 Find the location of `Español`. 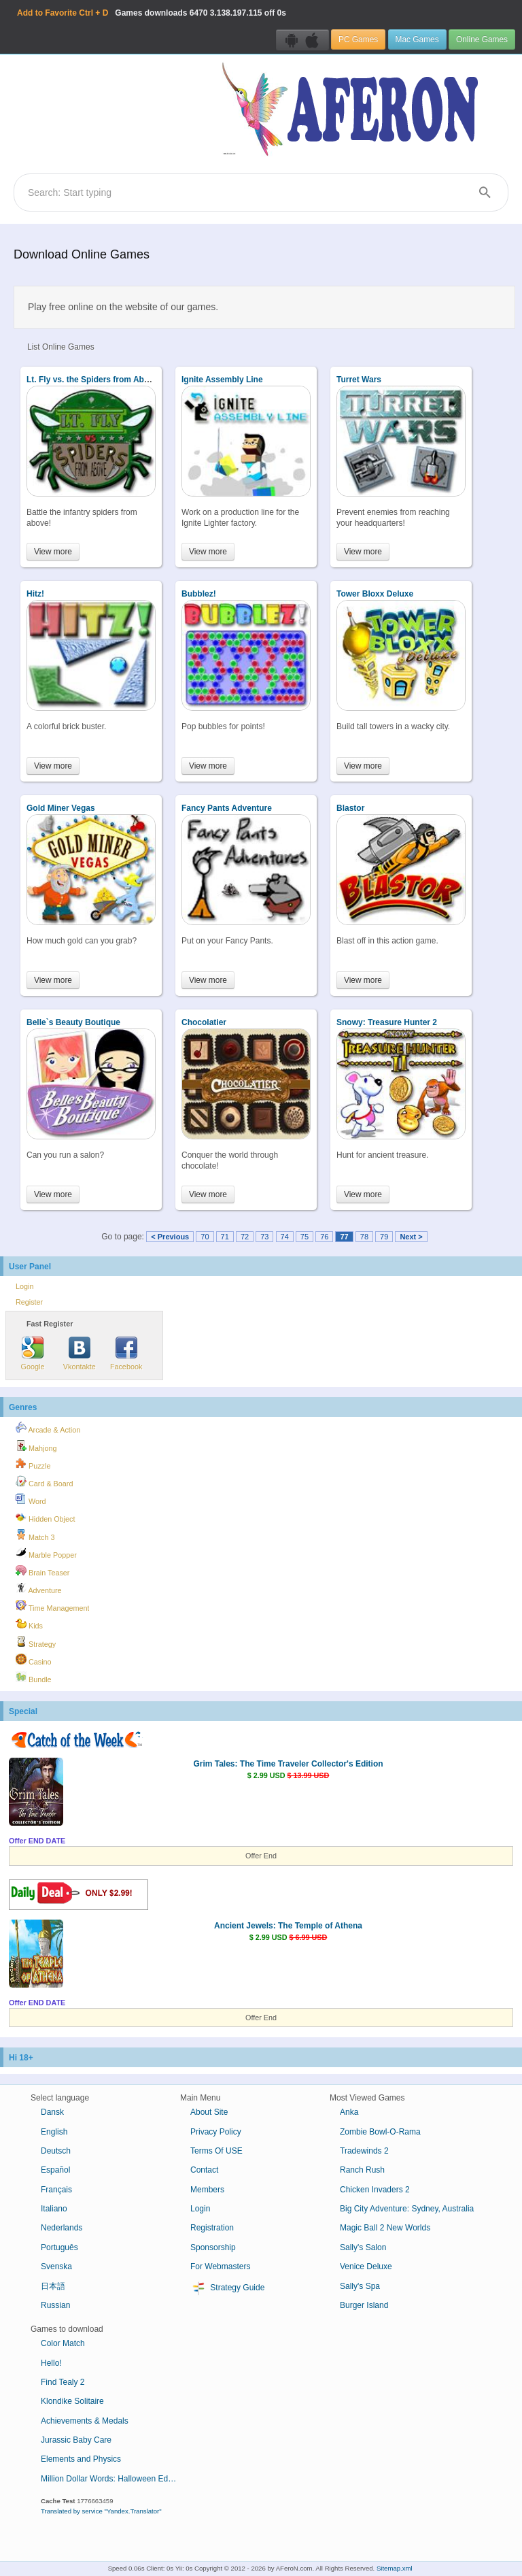

Español is located at coordinates (55, 2170).